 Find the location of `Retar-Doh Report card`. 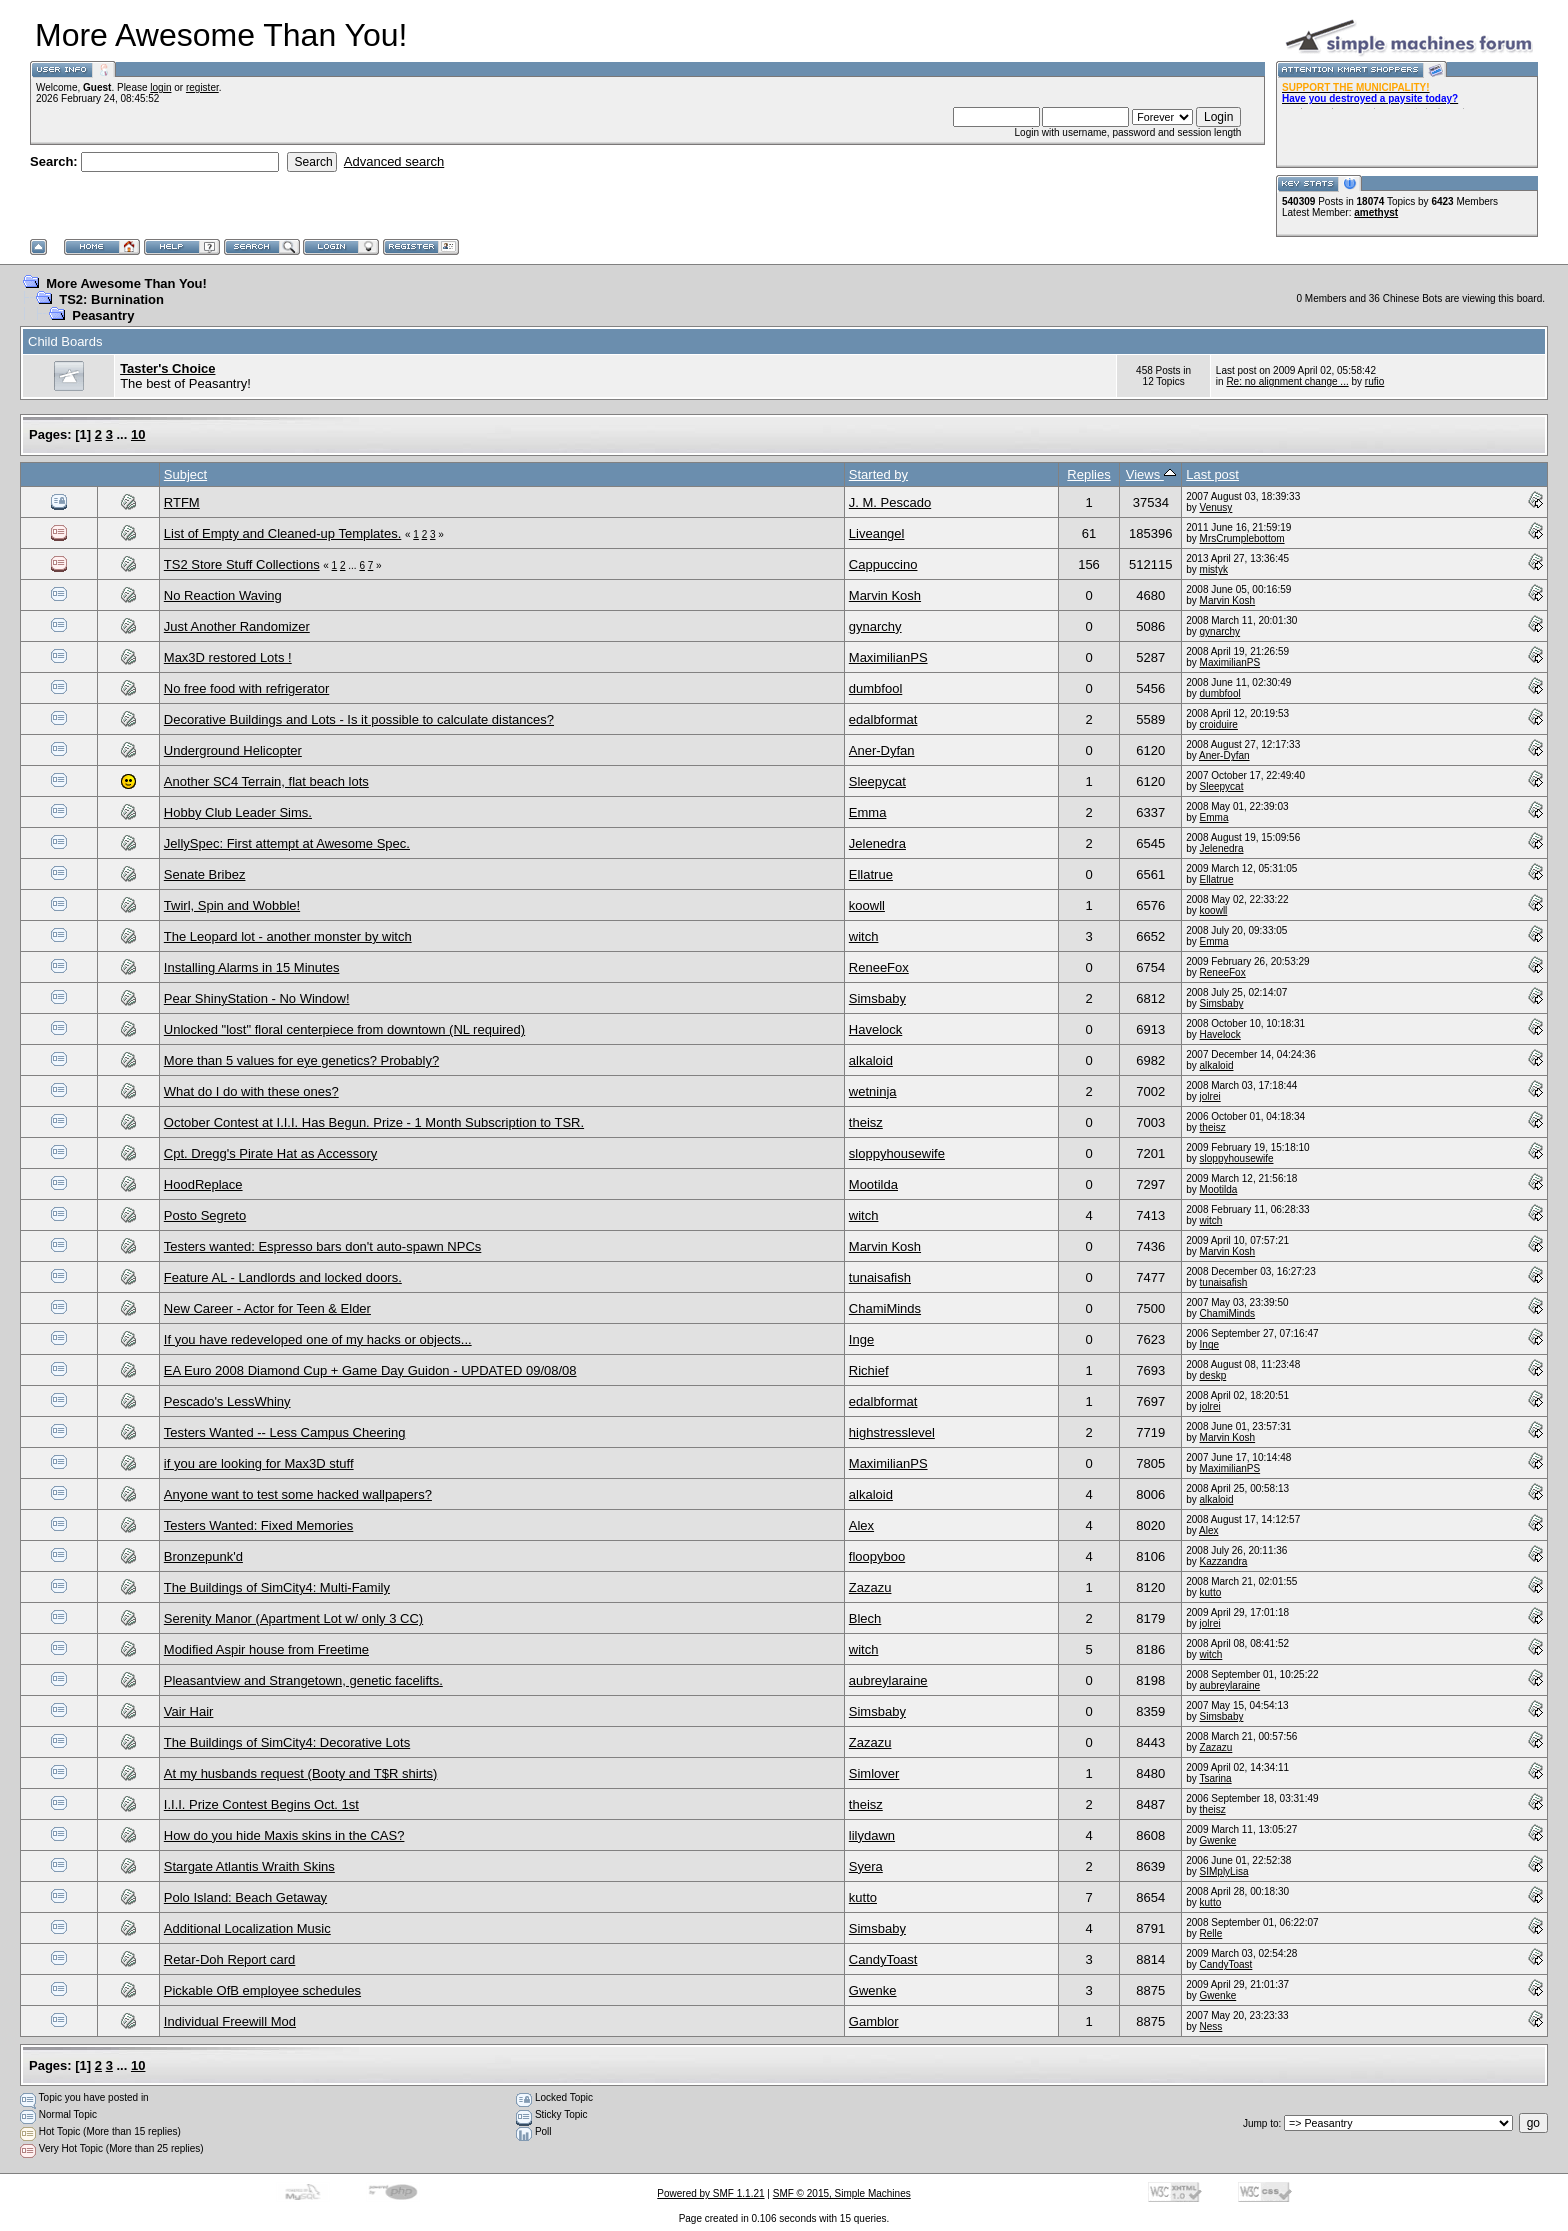

Retar-Doh Report card is located at coordinates (230, 1959).